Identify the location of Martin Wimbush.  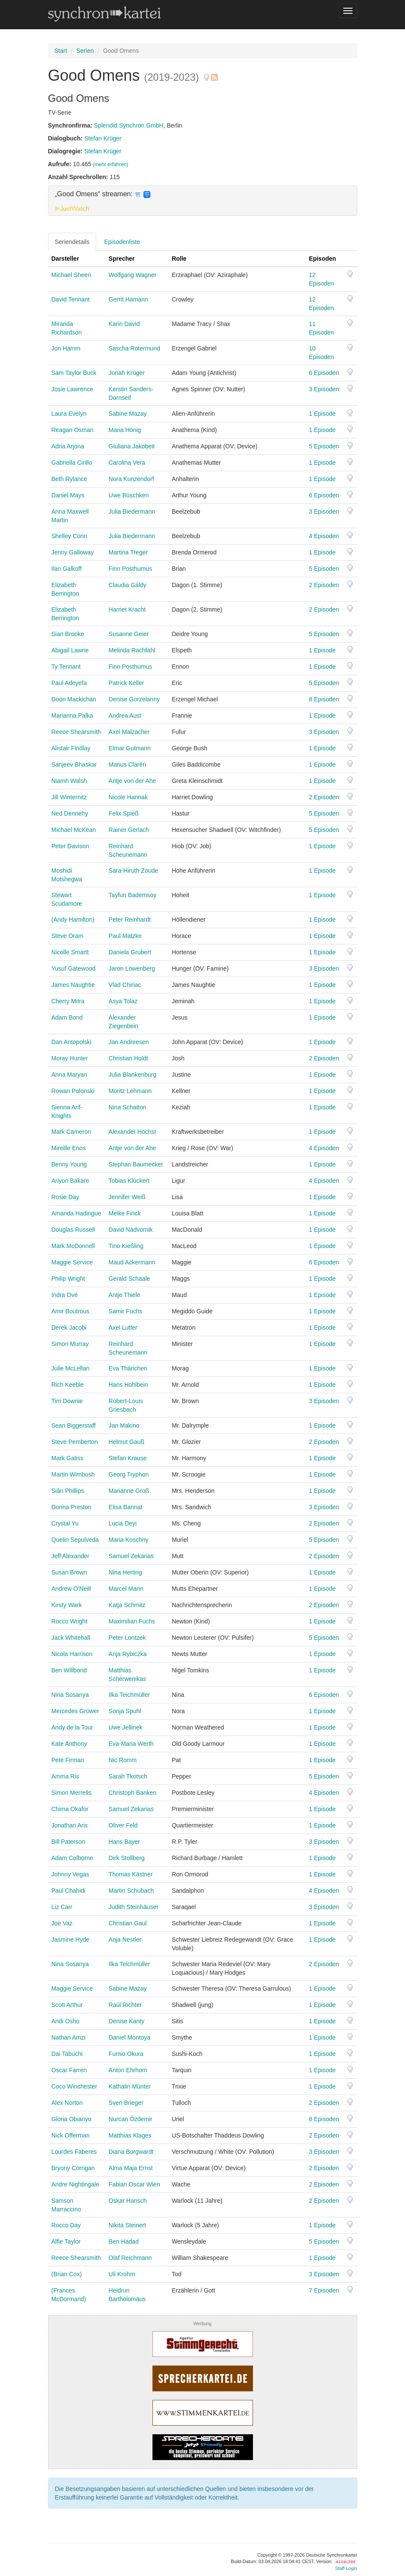
(73, 1474).